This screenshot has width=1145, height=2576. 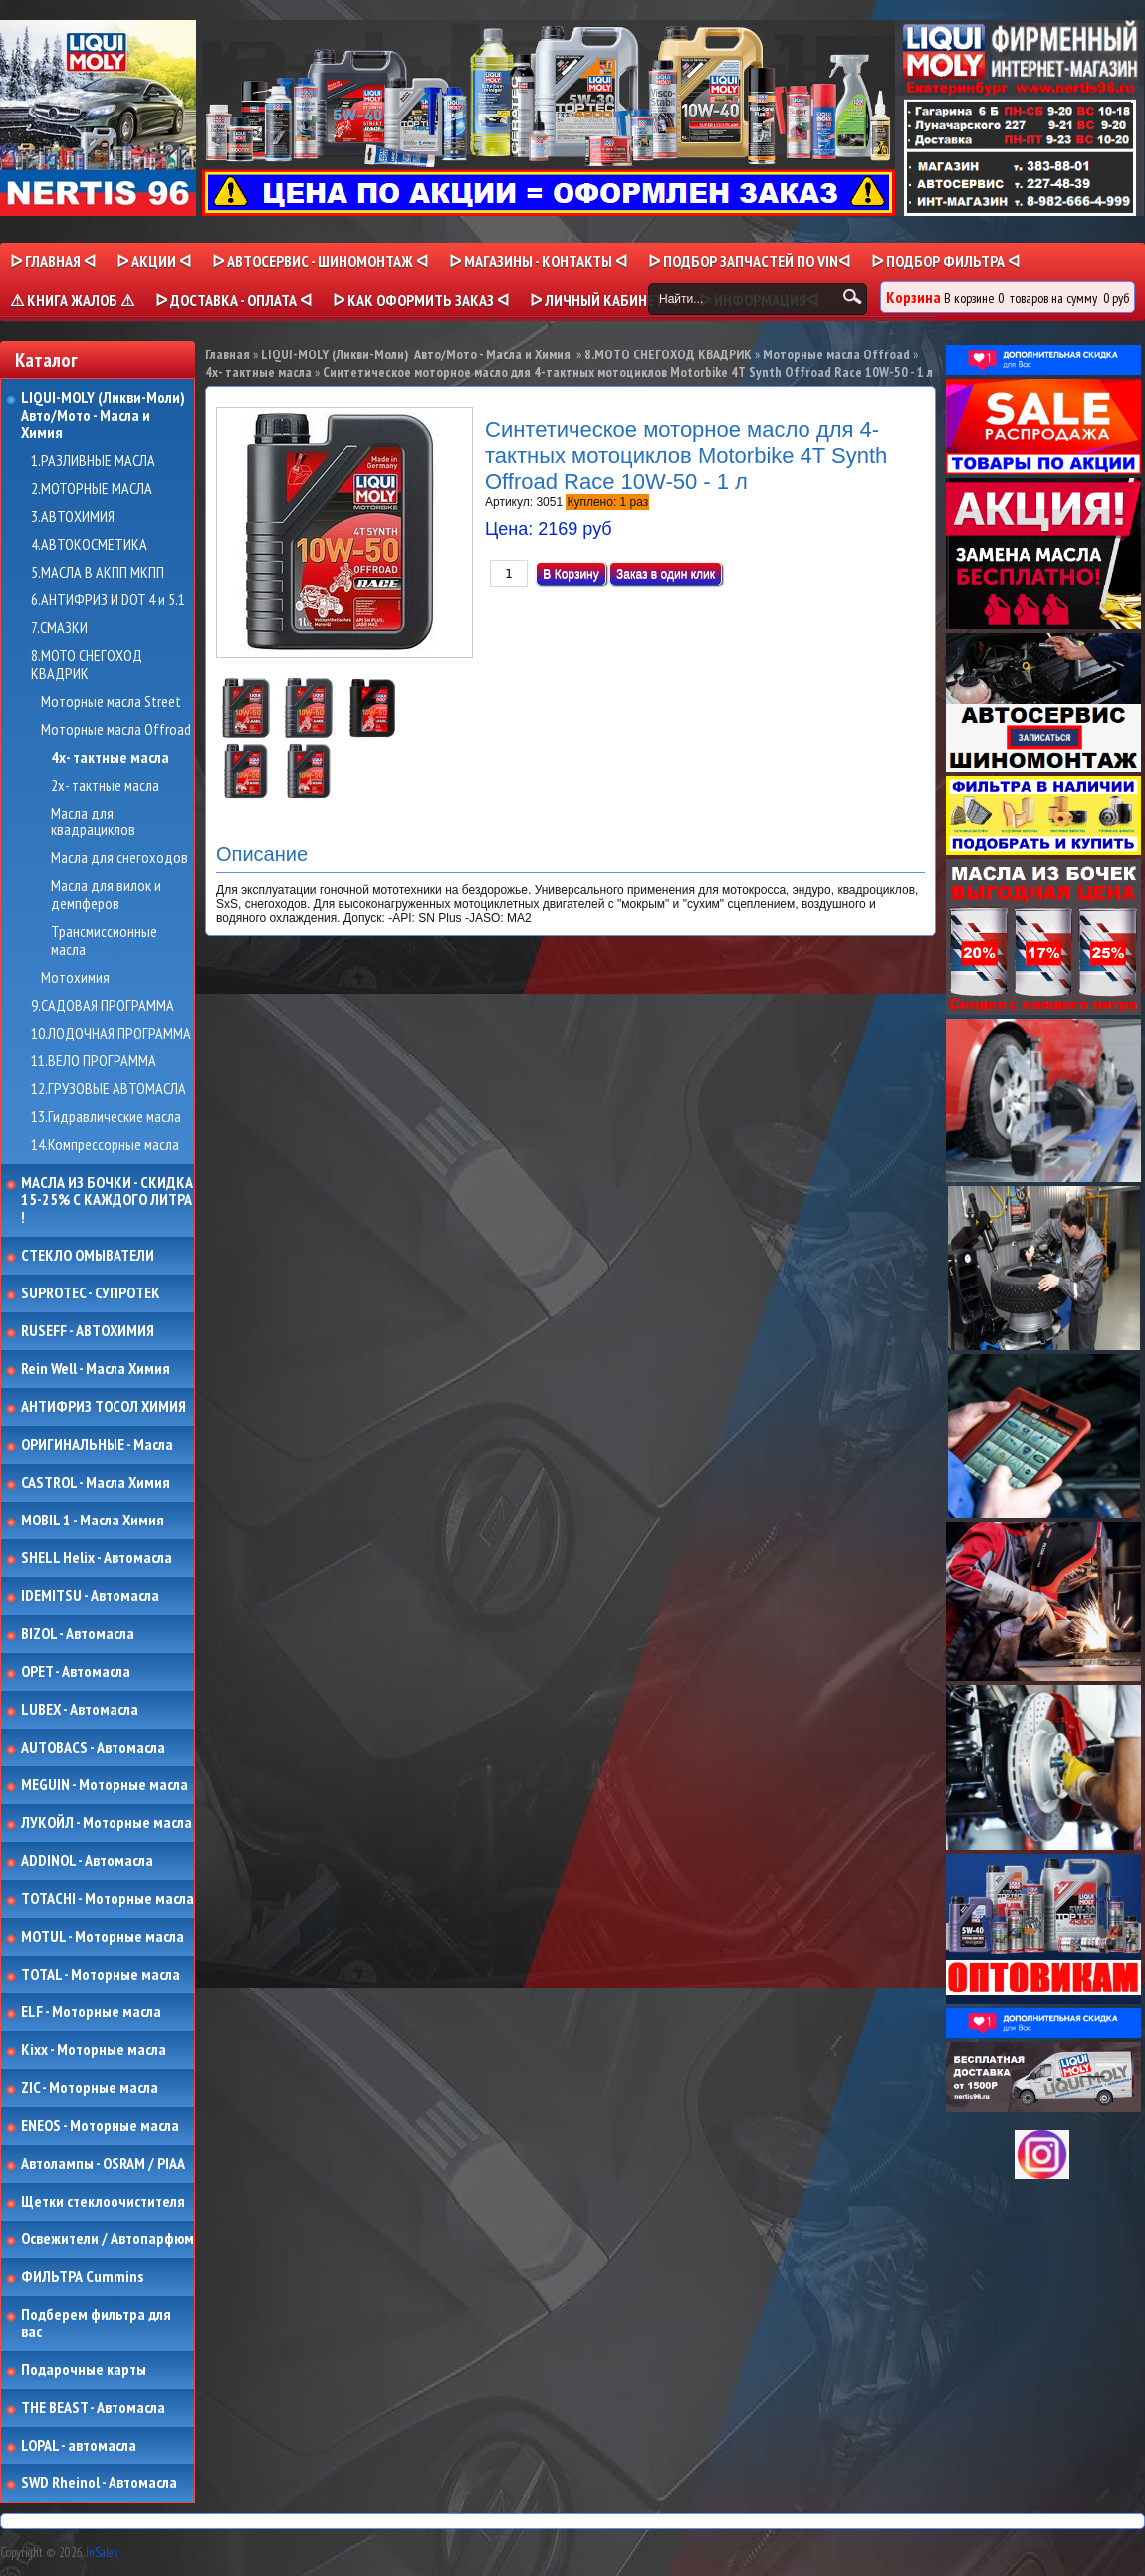 What do you see at coordinates (104, 415) in the screenshot?
I see `LIQUI-MOLY (Ликви-Моли) Авто/Мото - Масла и Химия` at bounding box center [104, 415].